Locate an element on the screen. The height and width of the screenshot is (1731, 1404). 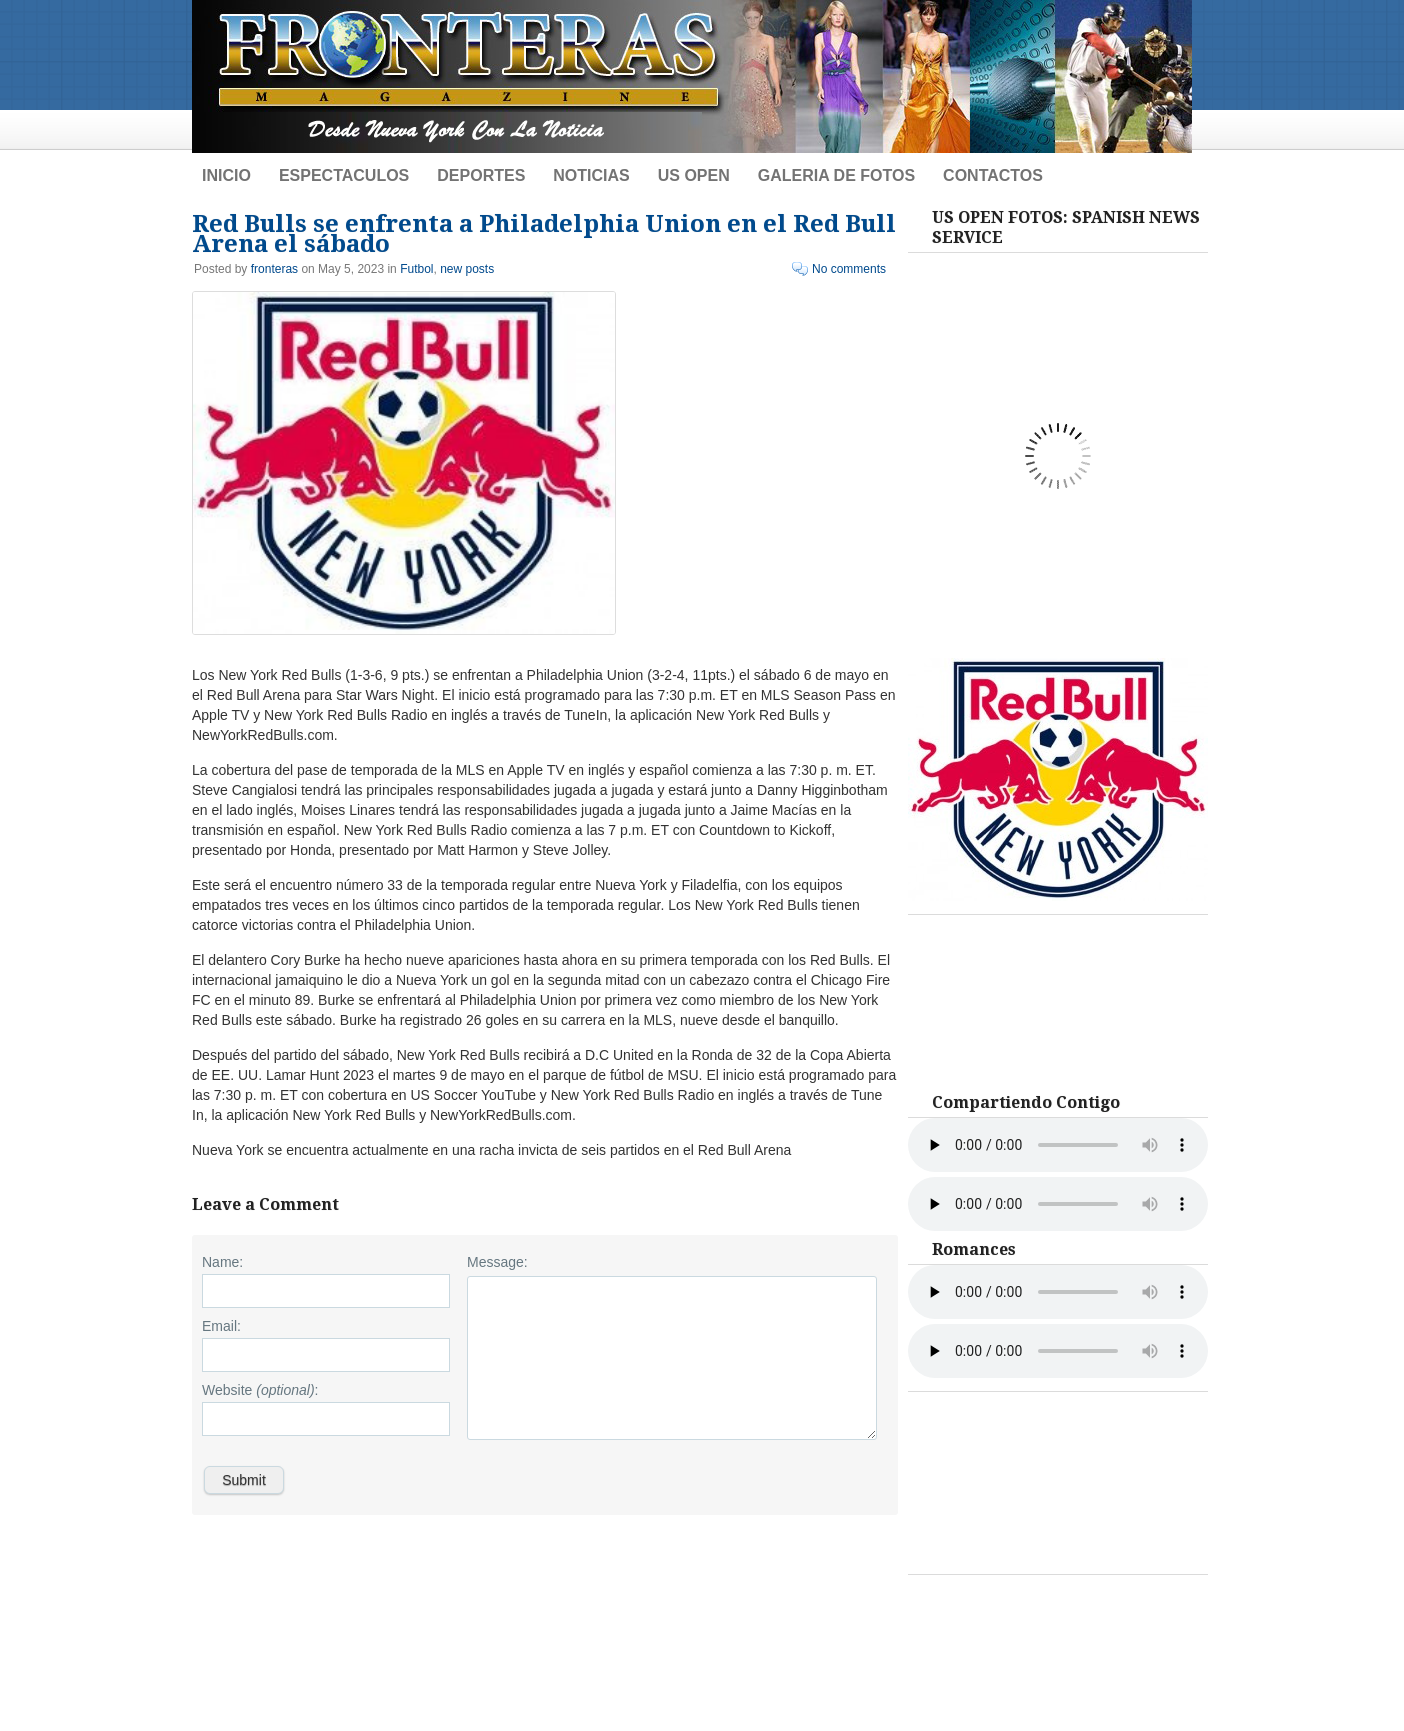
Website : is located at coordinates (260, 1390).